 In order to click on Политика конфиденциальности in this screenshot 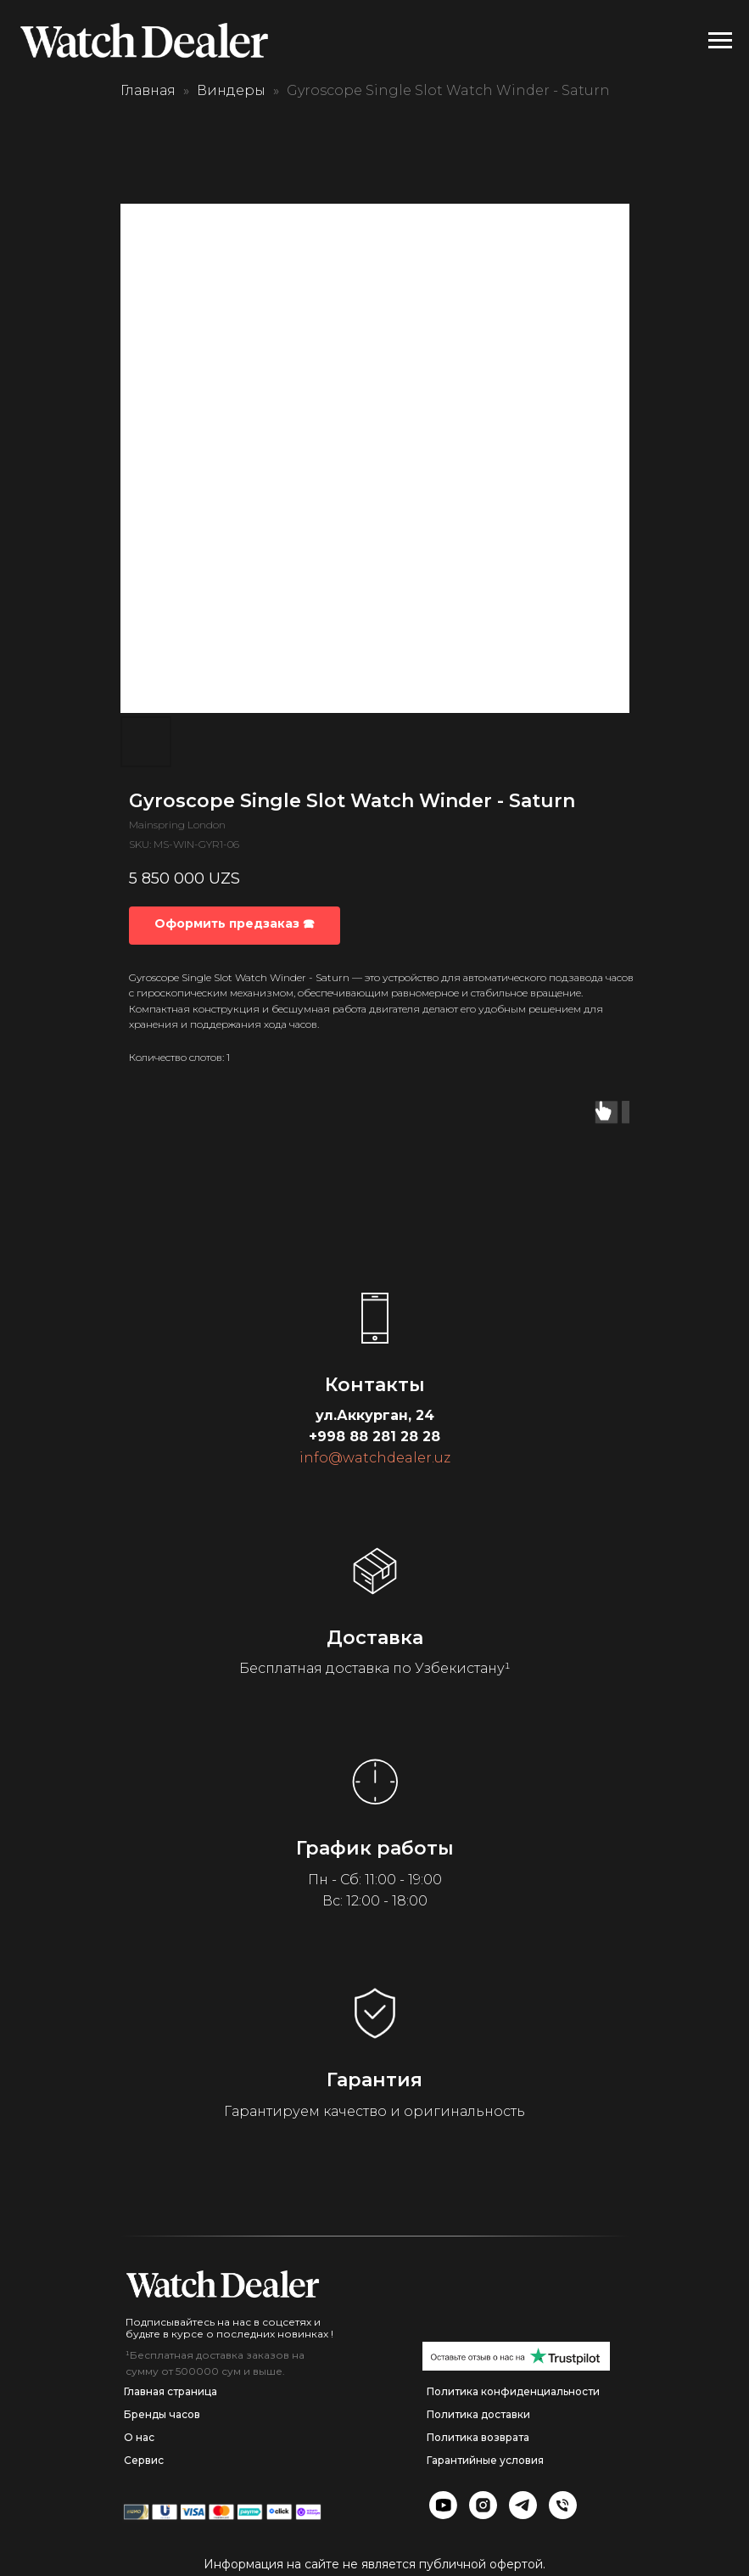, I will do `click(513, 2391)`.